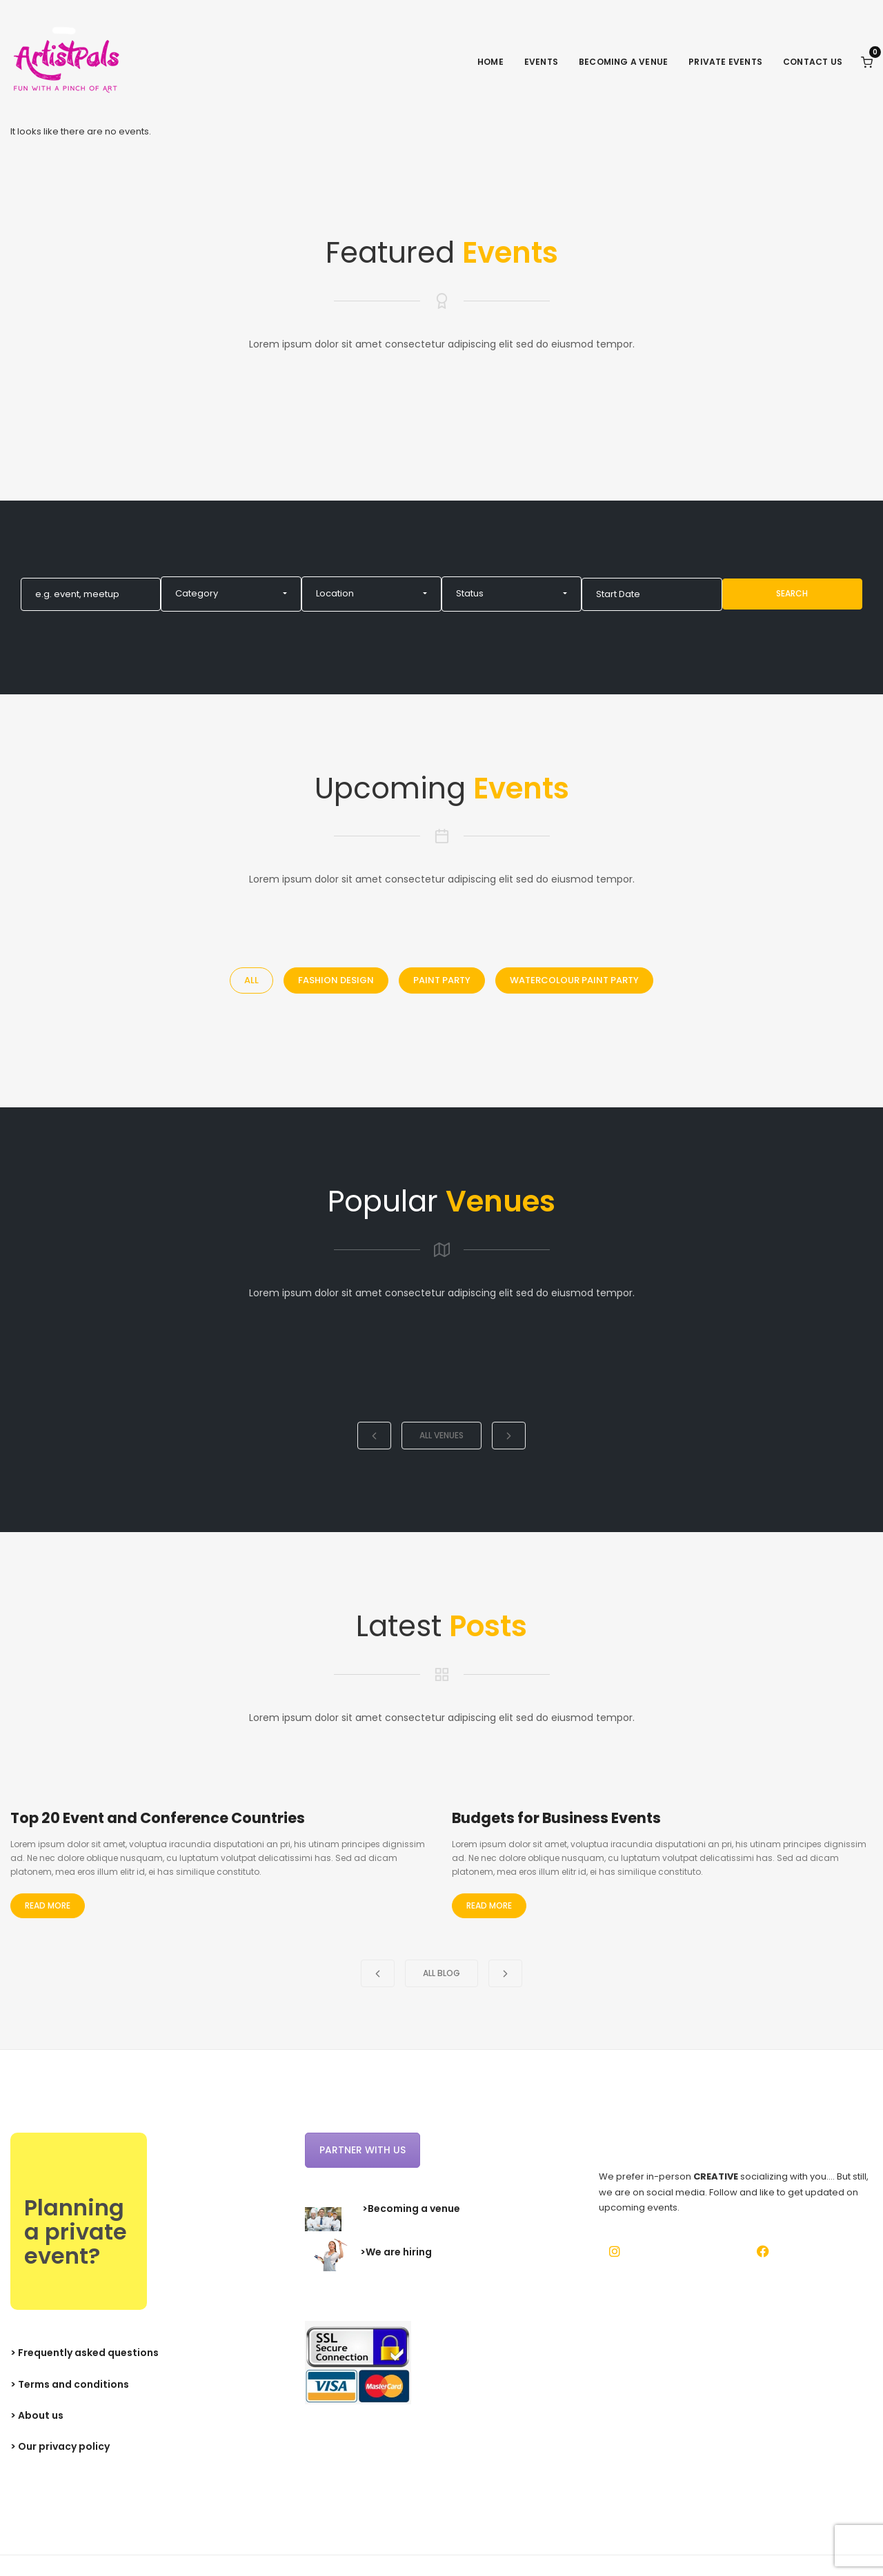 Image resolution: width=883 pixels, height=2576 pixels. What do you see at coordinates (541, 62) in the screenshot?
I see `Events` at bounding box center [541, 62].